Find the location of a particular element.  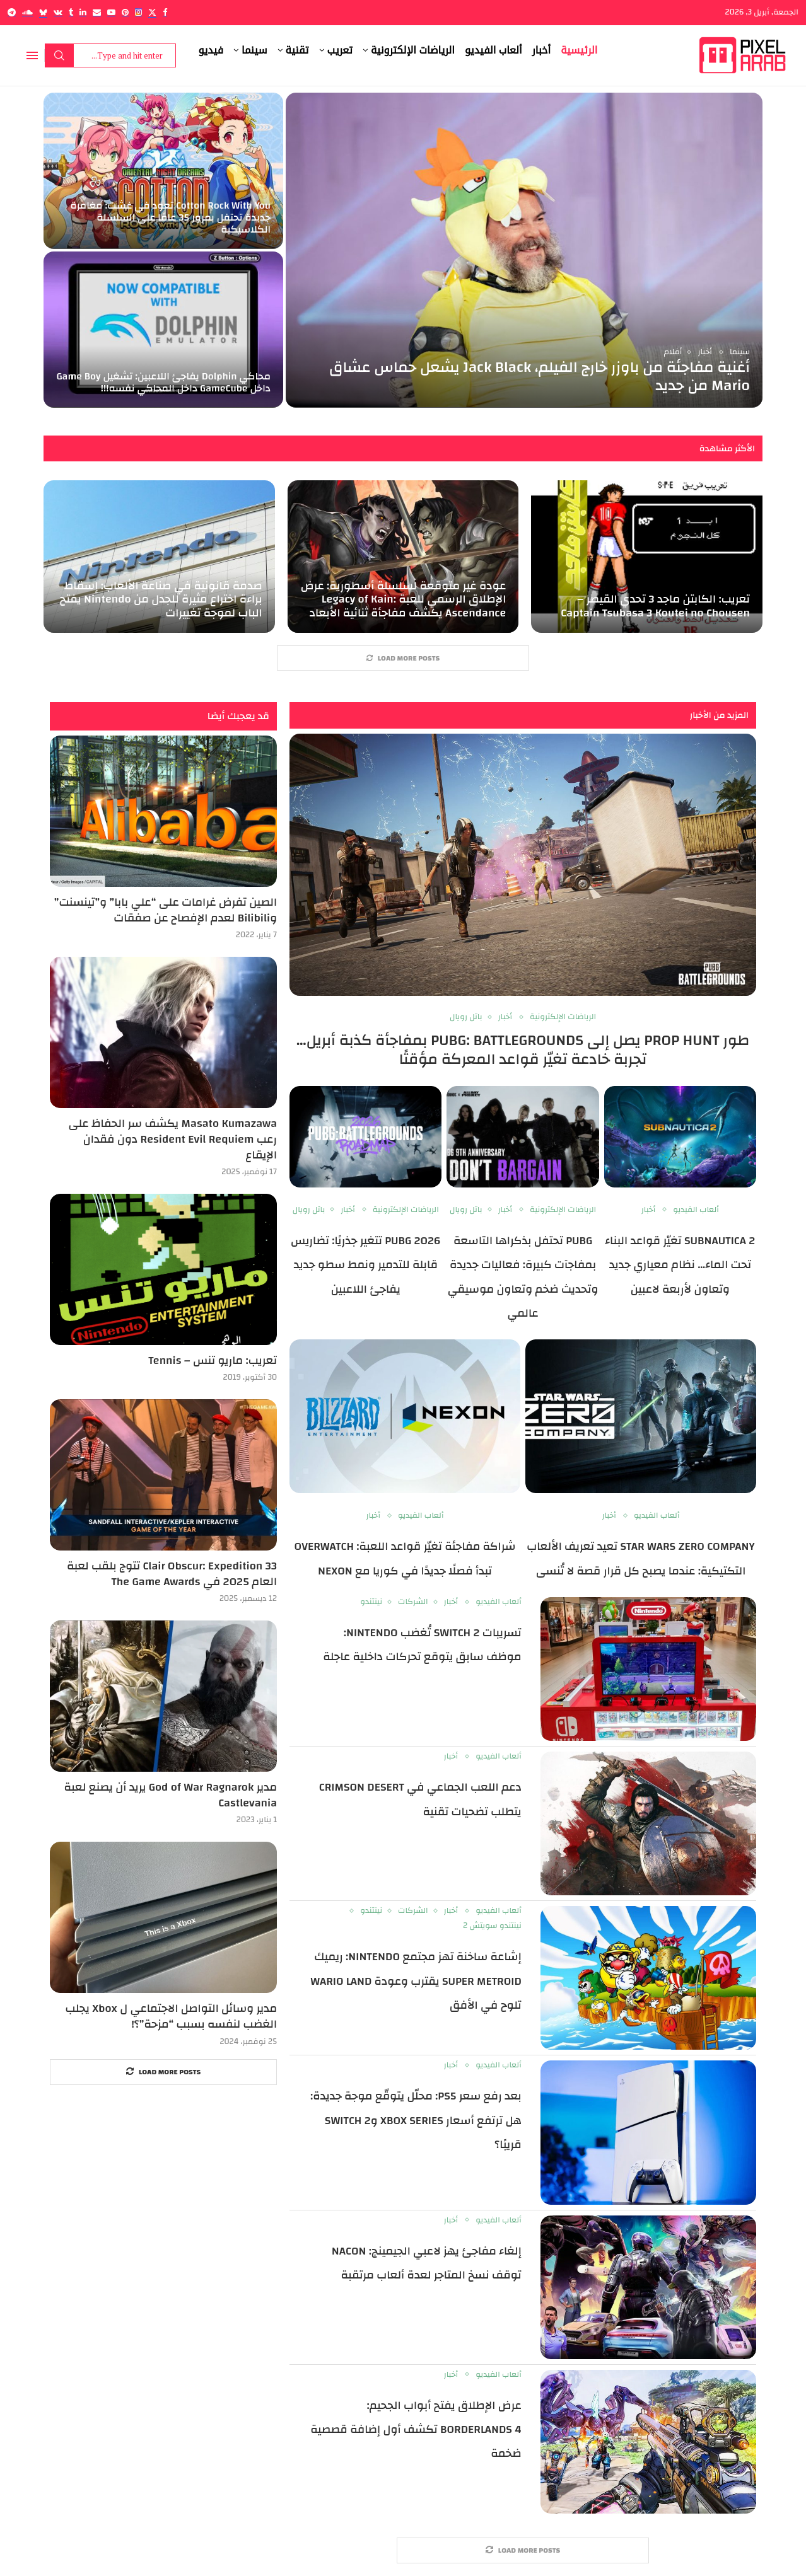

[Facebook] is located at coordinates (165, 12).